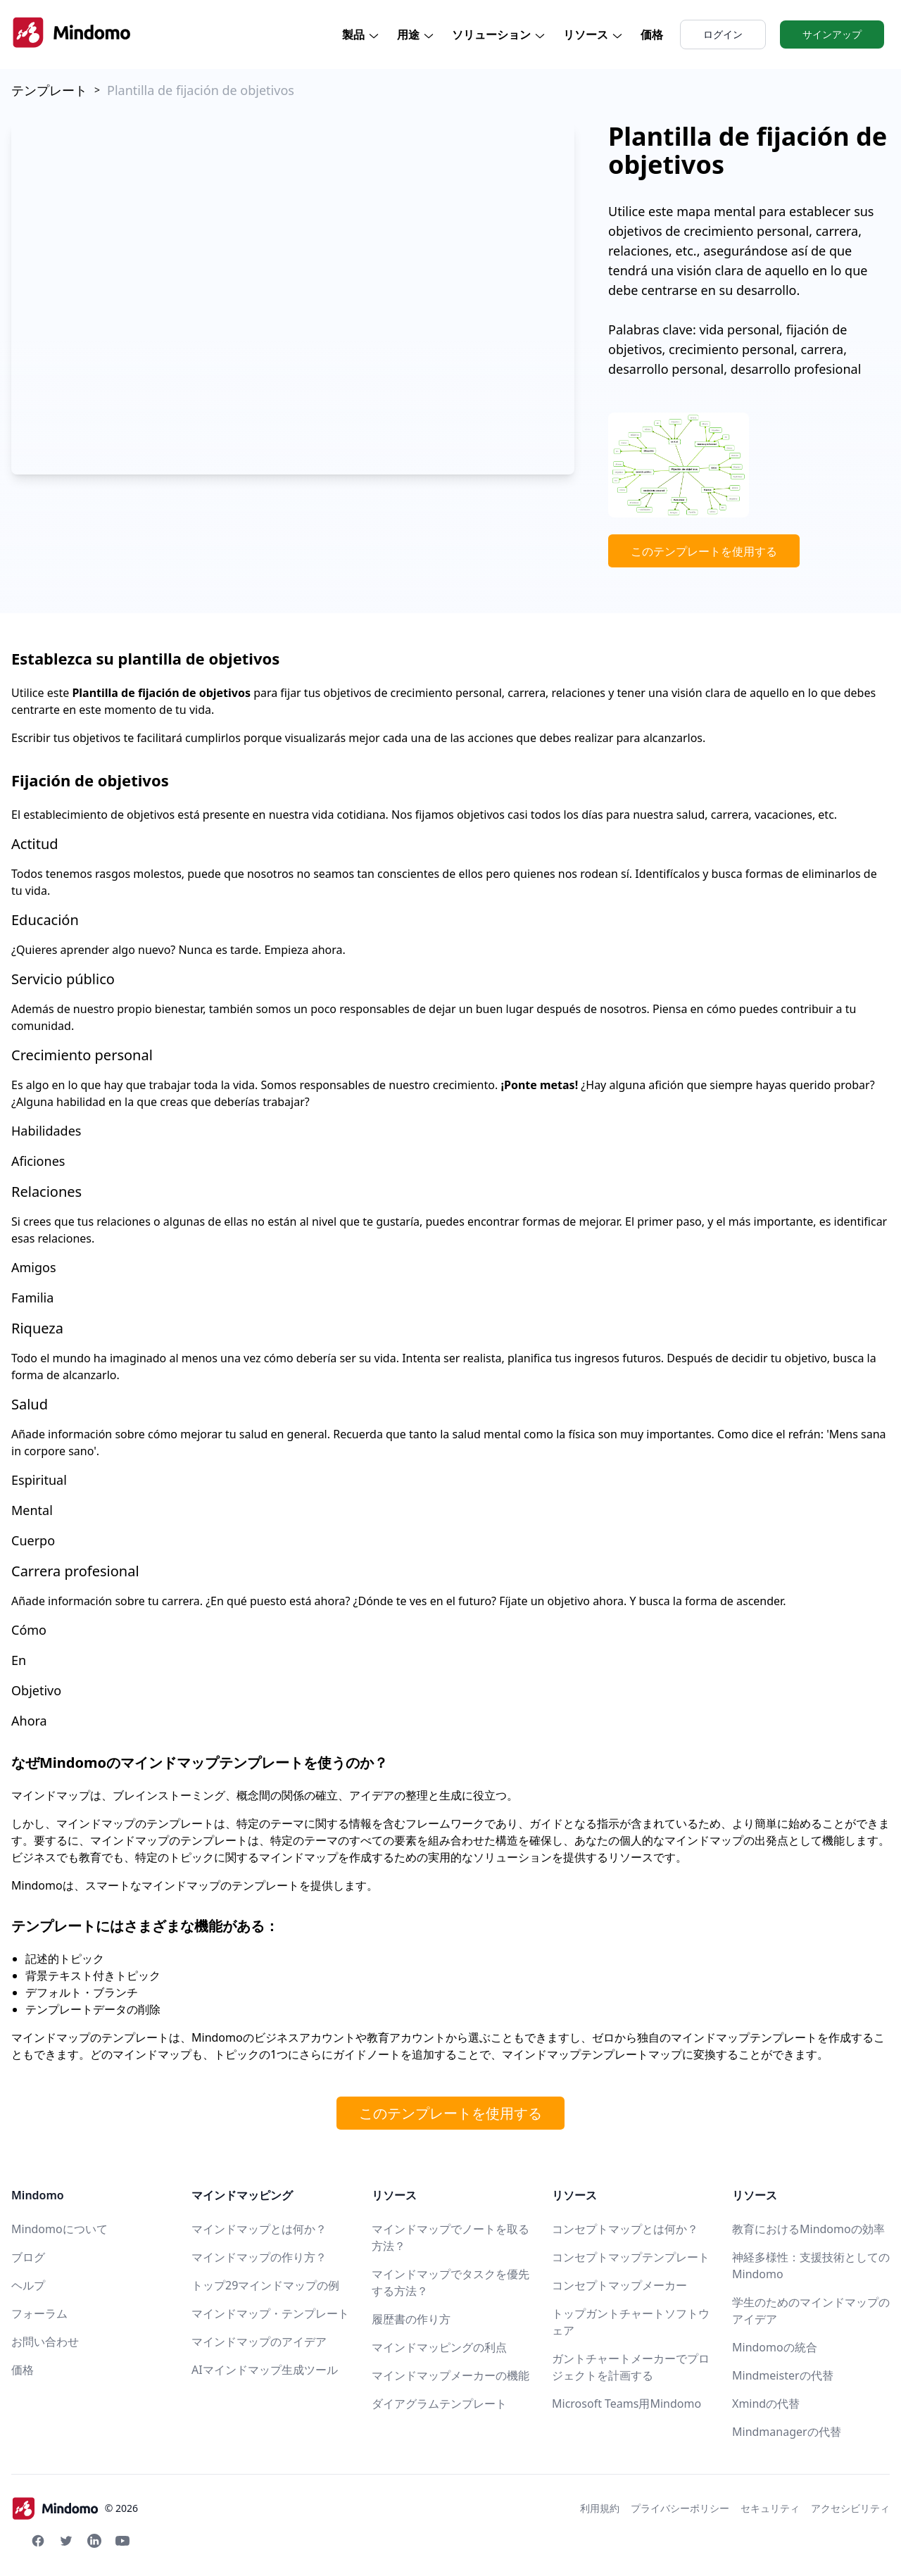 This screenshot has height=2576, width=901. I want to click on Mindomoについて, so click(59, 2229).